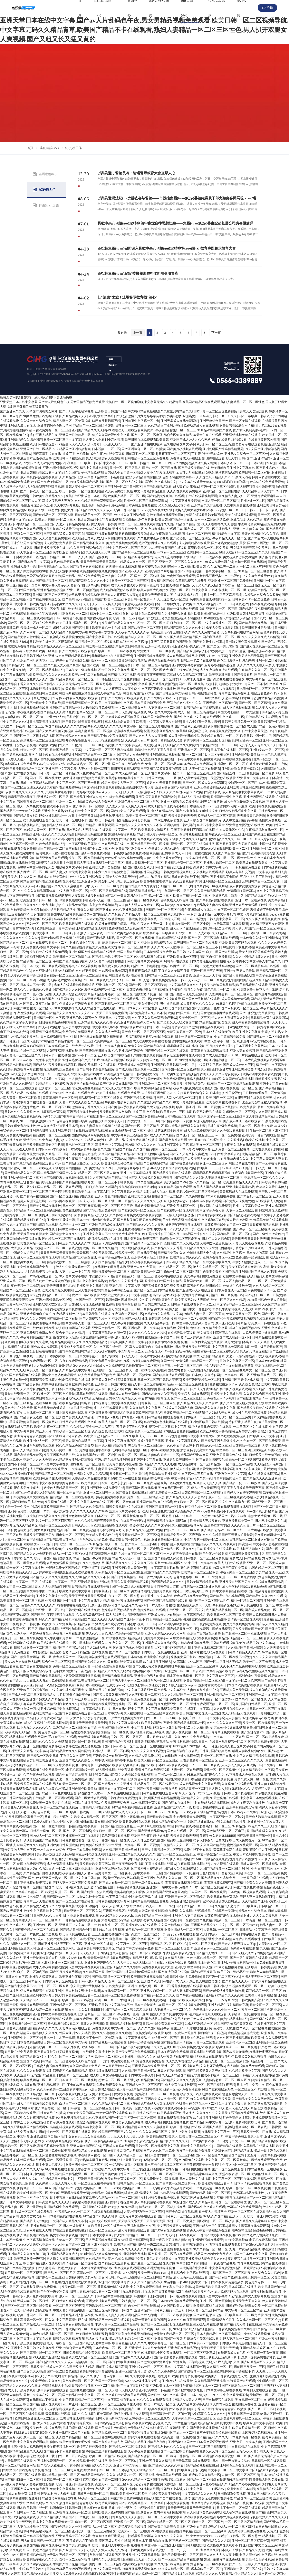  Describe the element at coordinates (62, 1318) in the screenshot. I see `国产高清一区二区在线` at that location.